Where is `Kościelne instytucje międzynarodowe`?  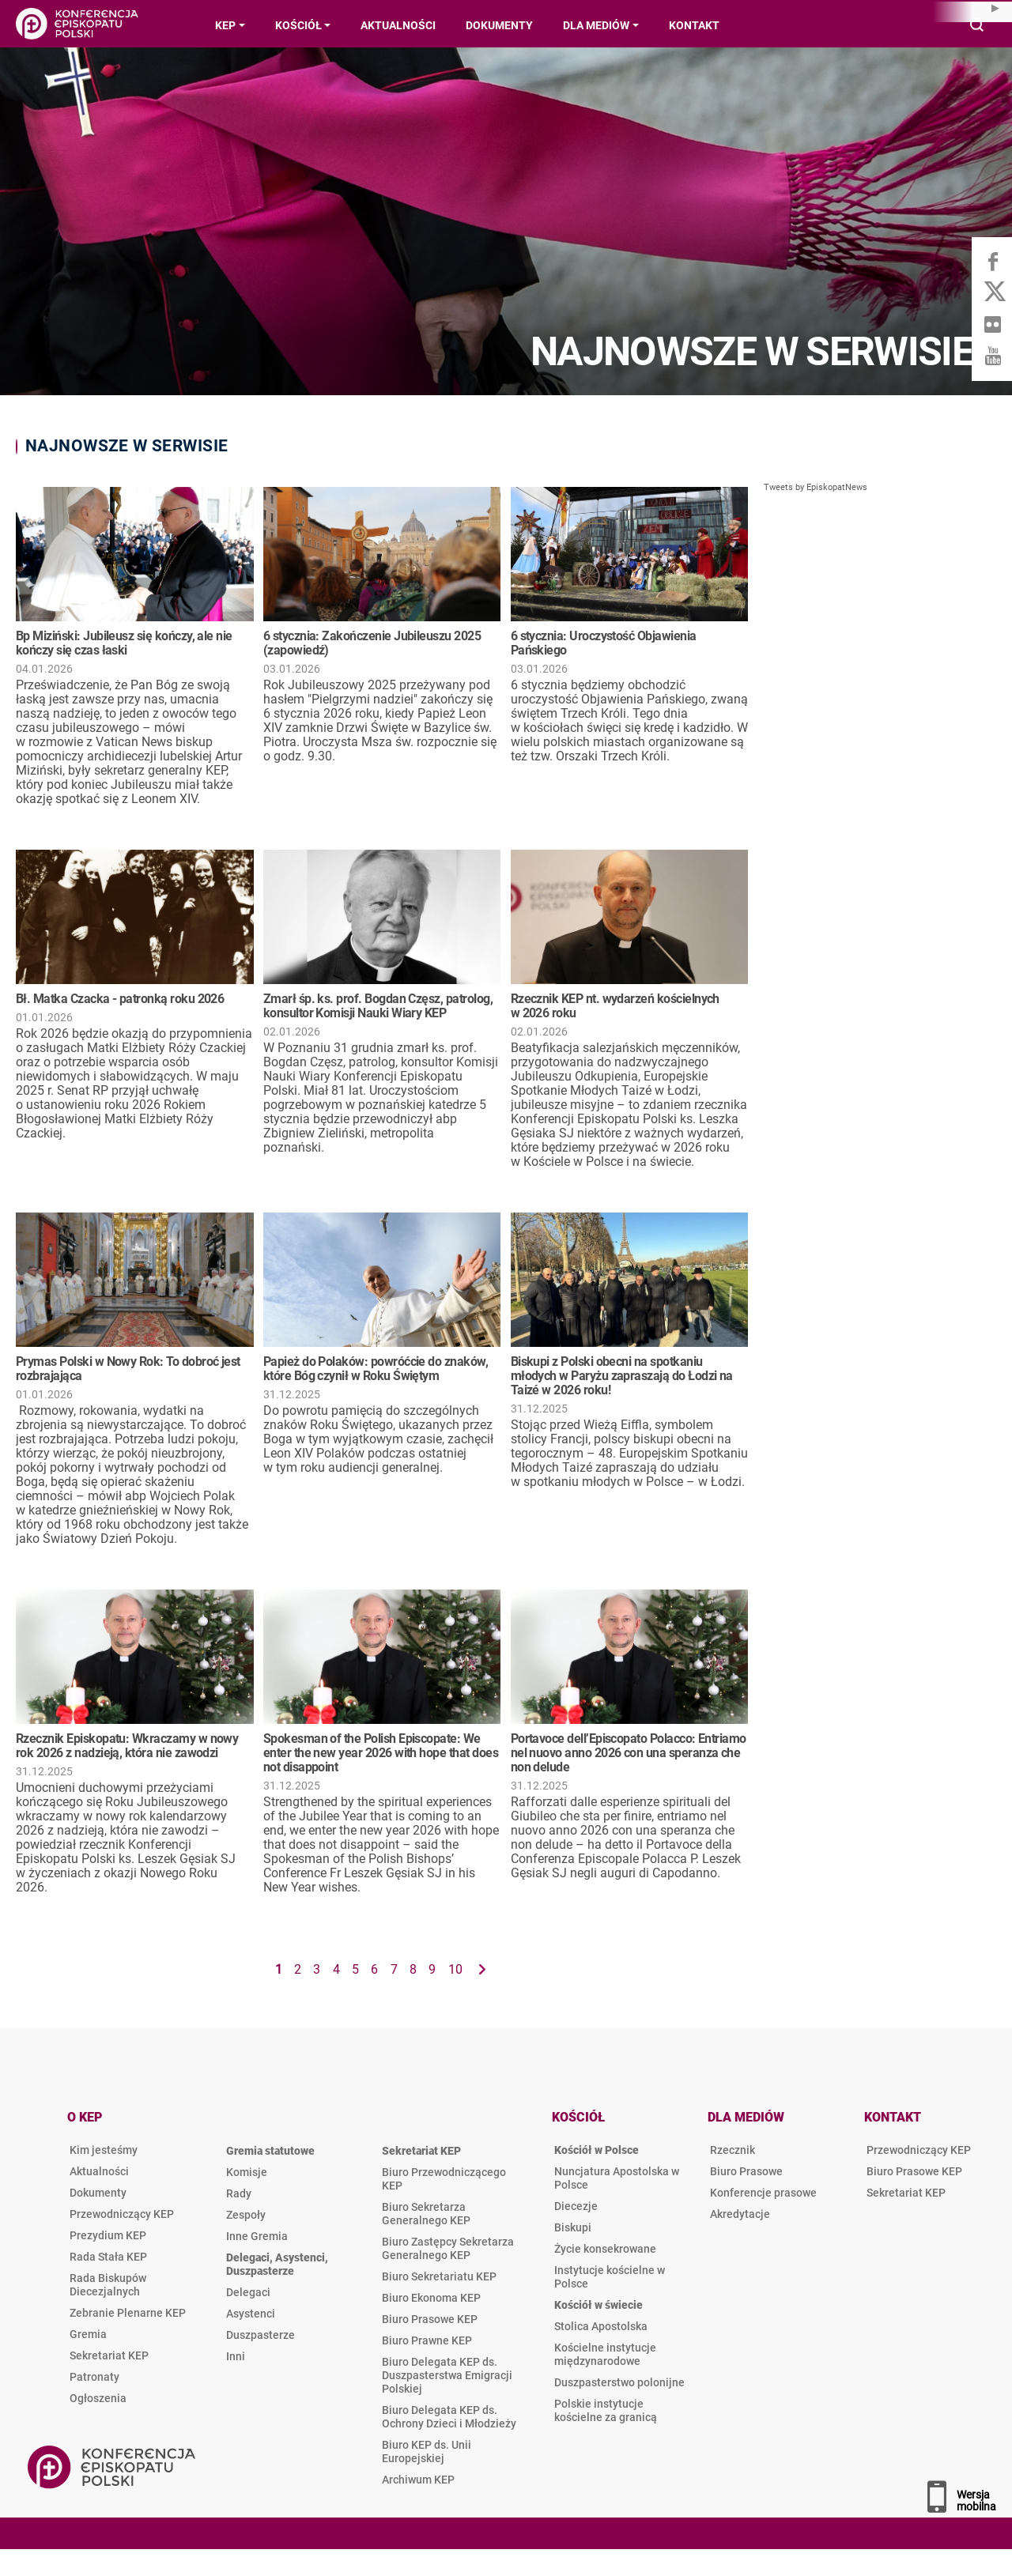 Kościelne instytucje międzynarodowe is located at coordinates (605, 2354).